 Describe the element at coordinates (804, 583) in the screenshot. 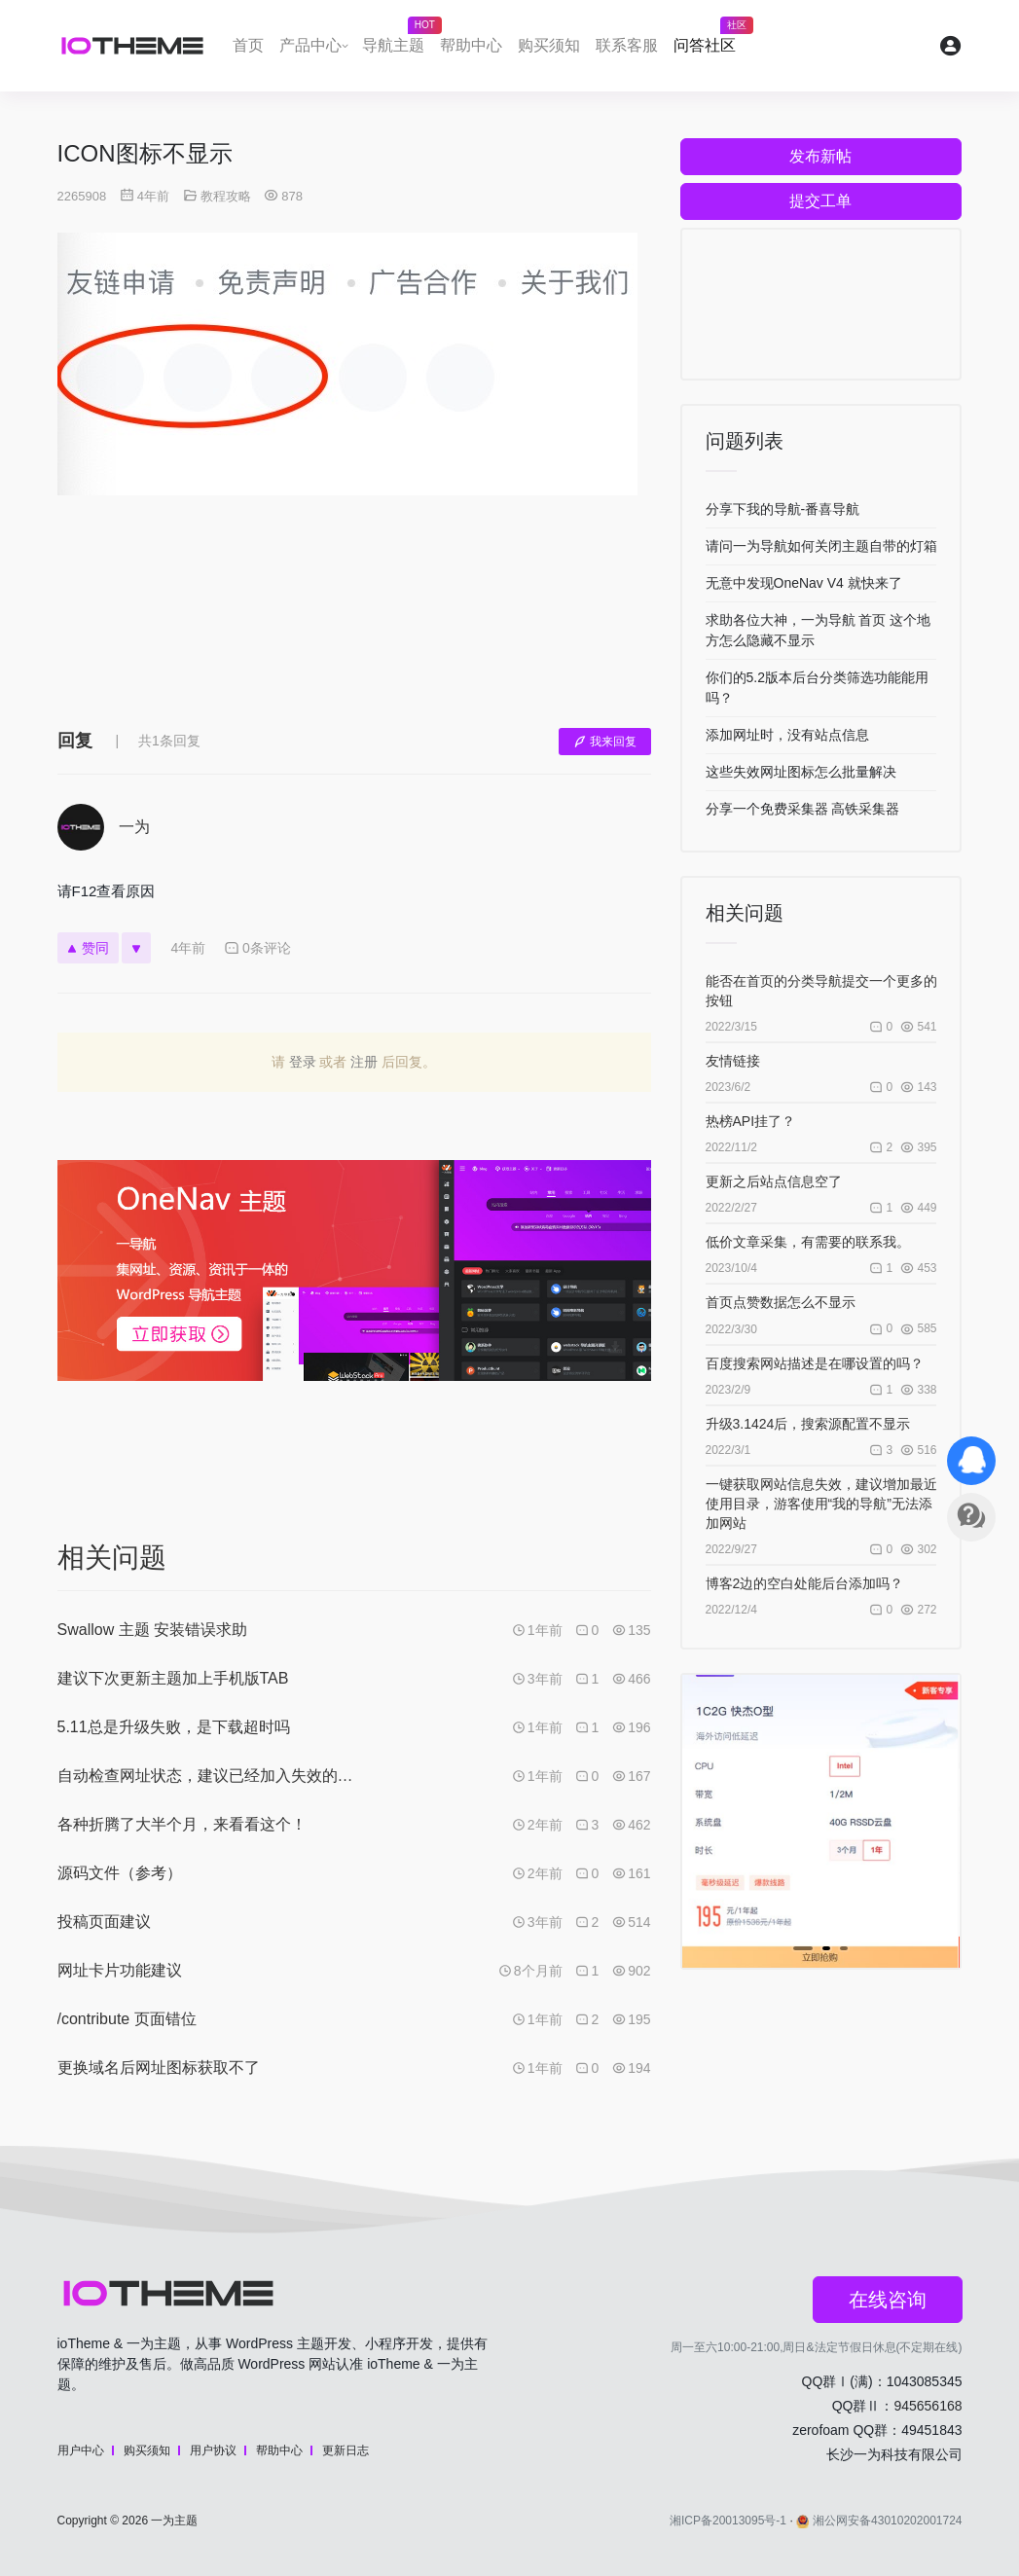

I see `无意中发现OneNav V4 就快来了` at that location.